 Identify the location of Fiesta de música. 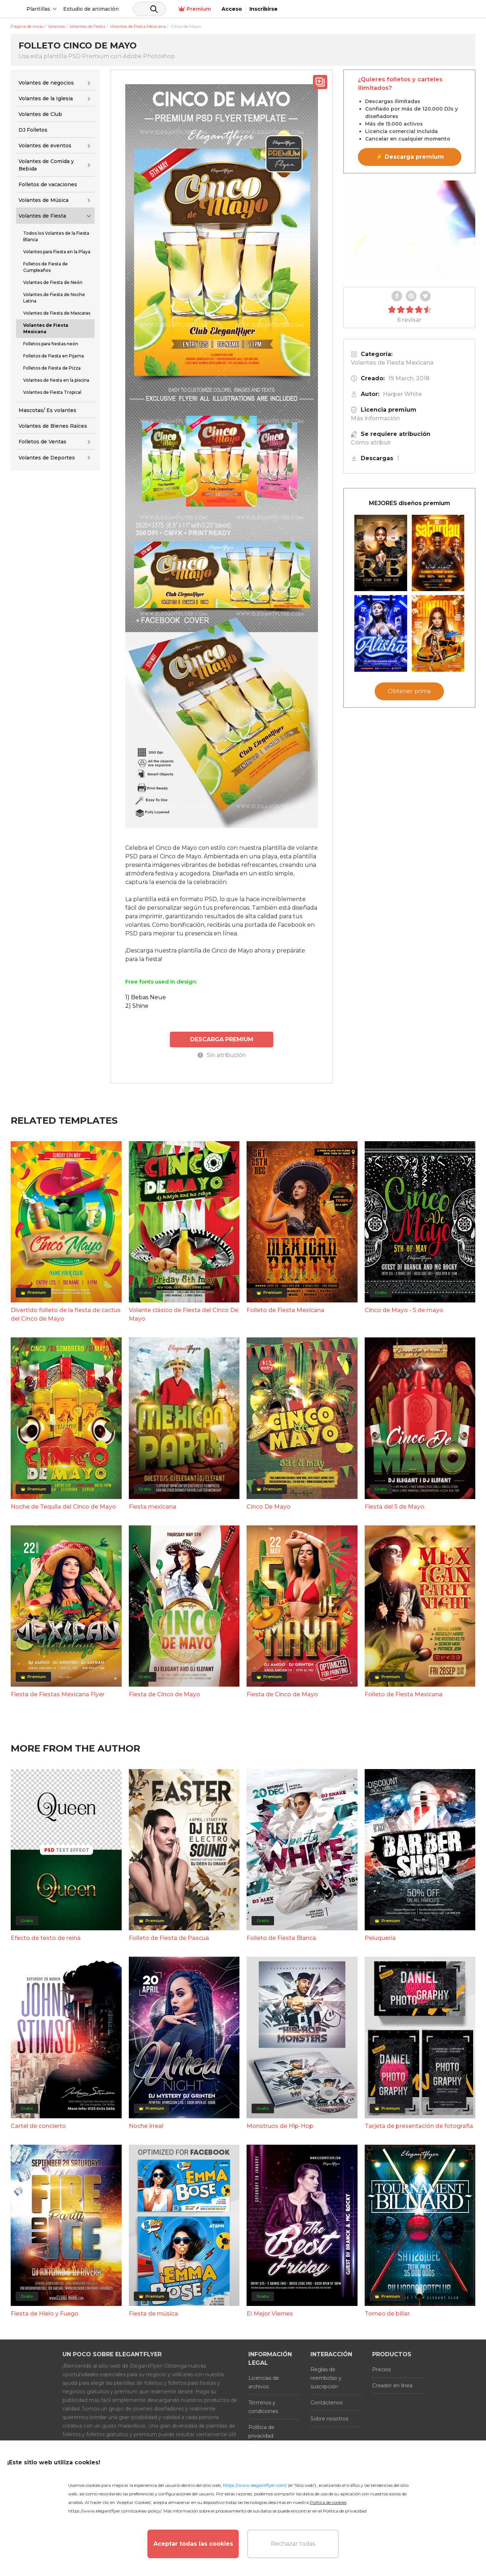
(153, 2313).